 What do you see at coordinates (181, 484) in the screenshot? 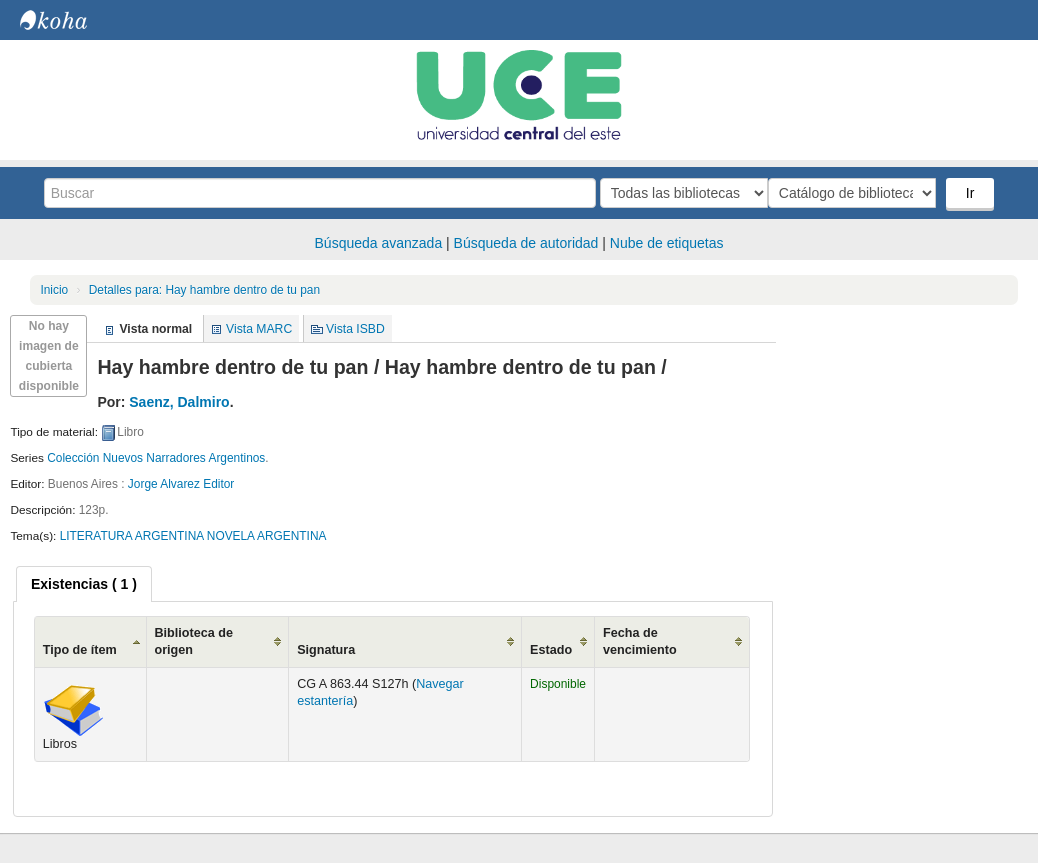
I see `Jorge Alvarez Editor` at bounding box center [181, 484].